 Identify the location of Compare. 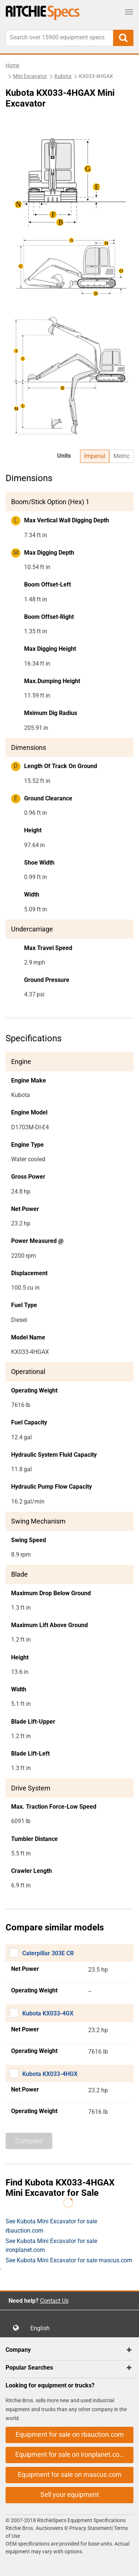
(29, 2141).